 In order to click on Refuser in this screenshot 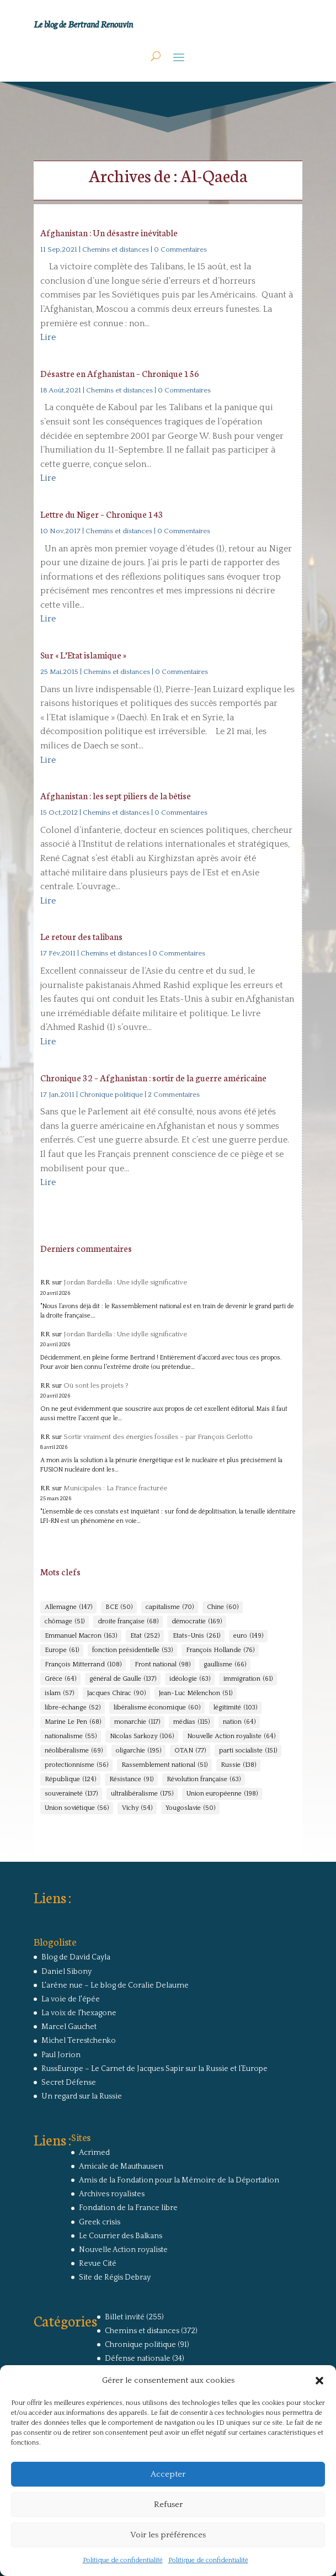, I will do `click(168, 2504)`.